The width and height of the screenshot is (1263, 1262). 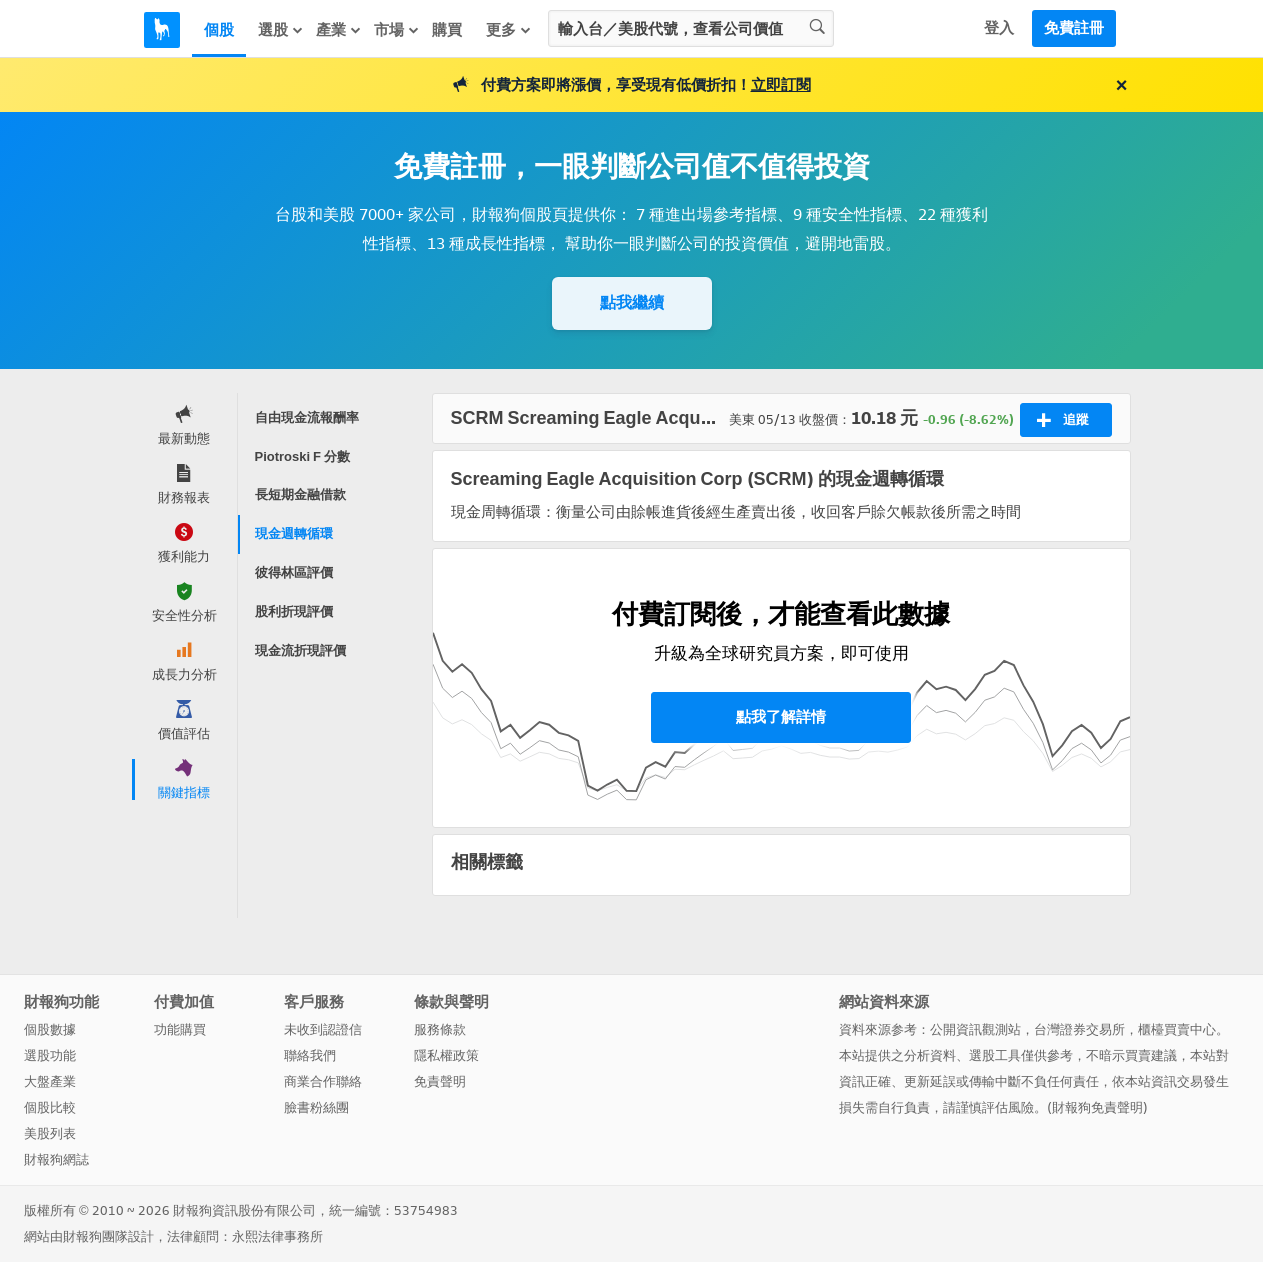 What do you see at coordinates (446, 1055) in the screenshot?
I see `隱私權政策` at bounding box center [446, 1055].